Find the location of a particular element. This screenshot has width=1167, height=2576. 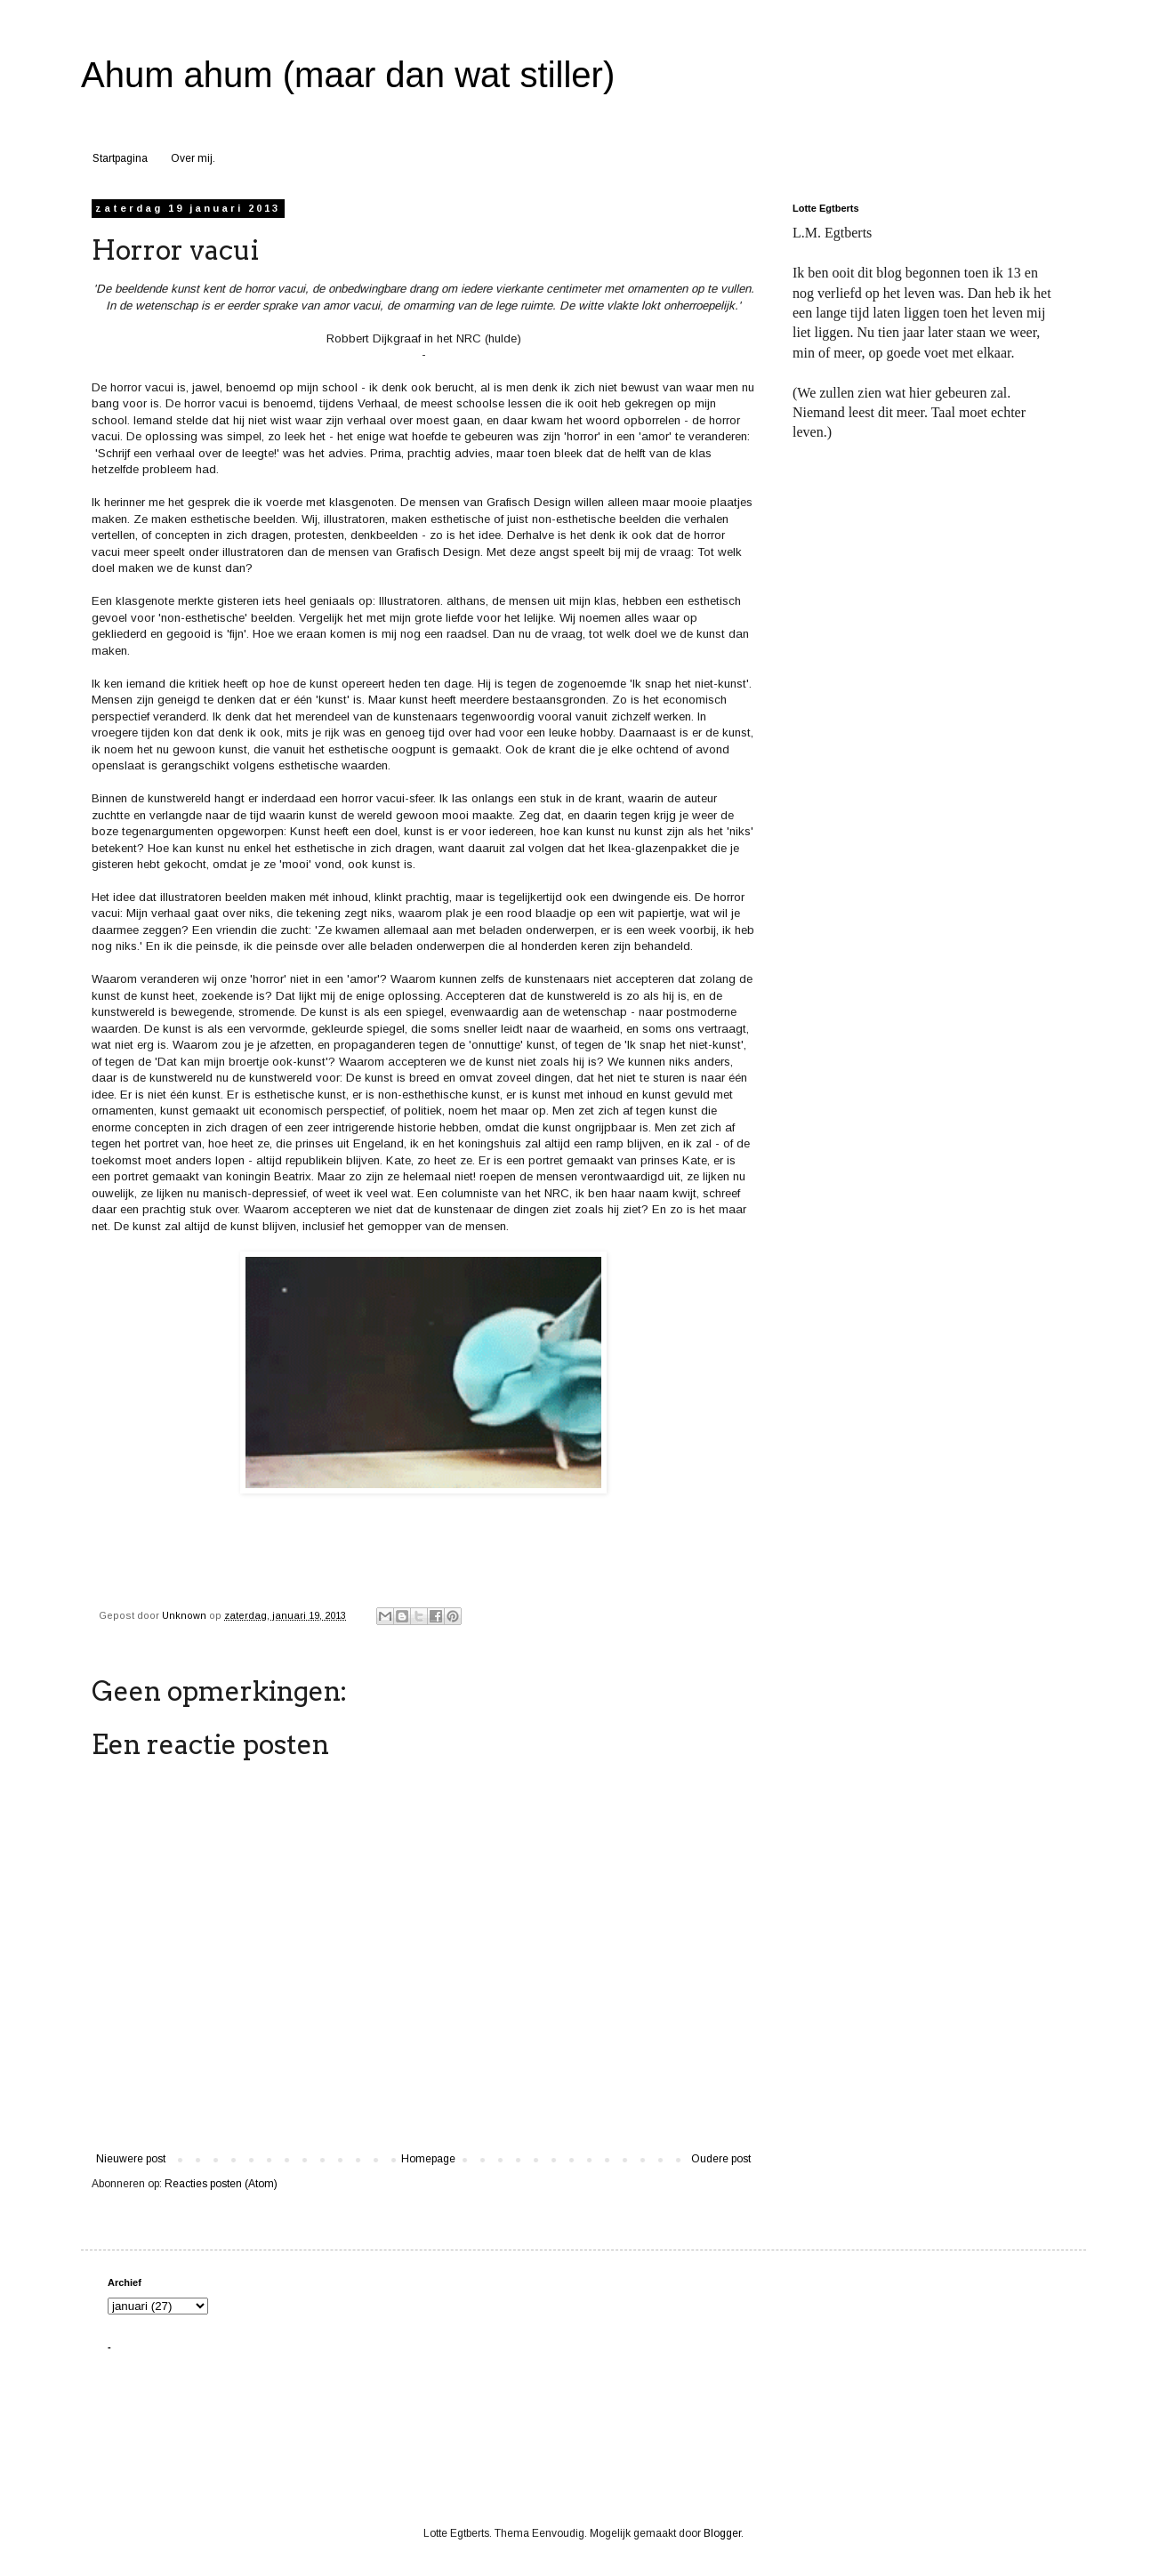

Blogger is located at coordinates (722, 2533).